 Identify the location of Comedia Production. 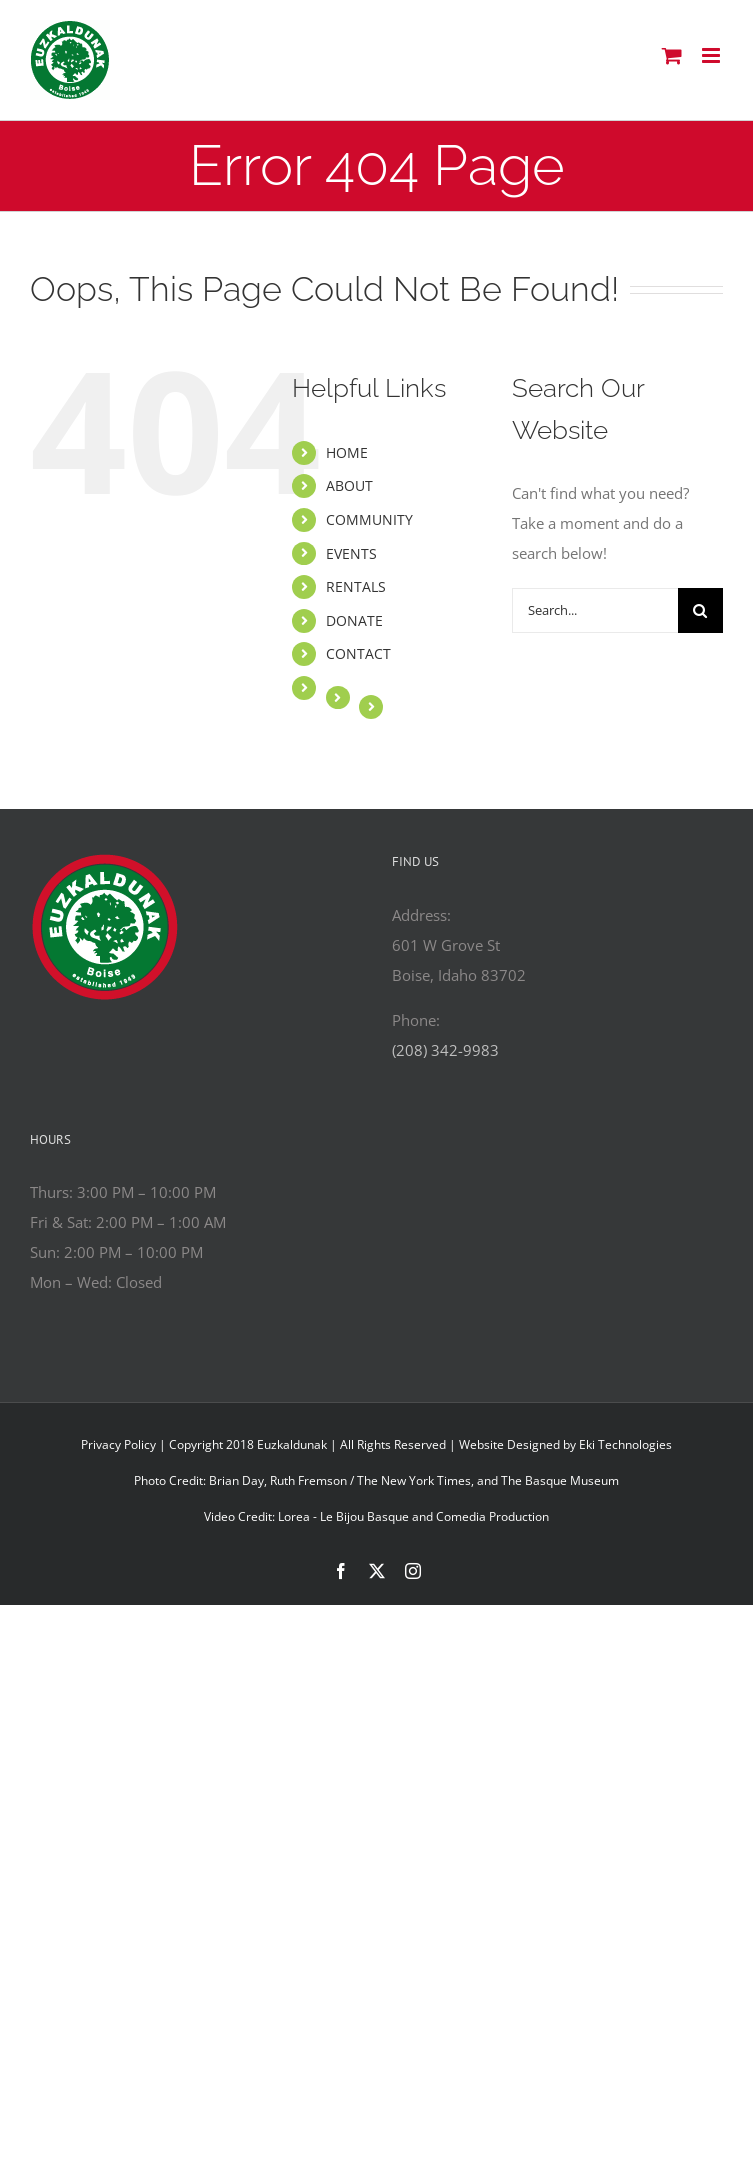
(492, 1516).